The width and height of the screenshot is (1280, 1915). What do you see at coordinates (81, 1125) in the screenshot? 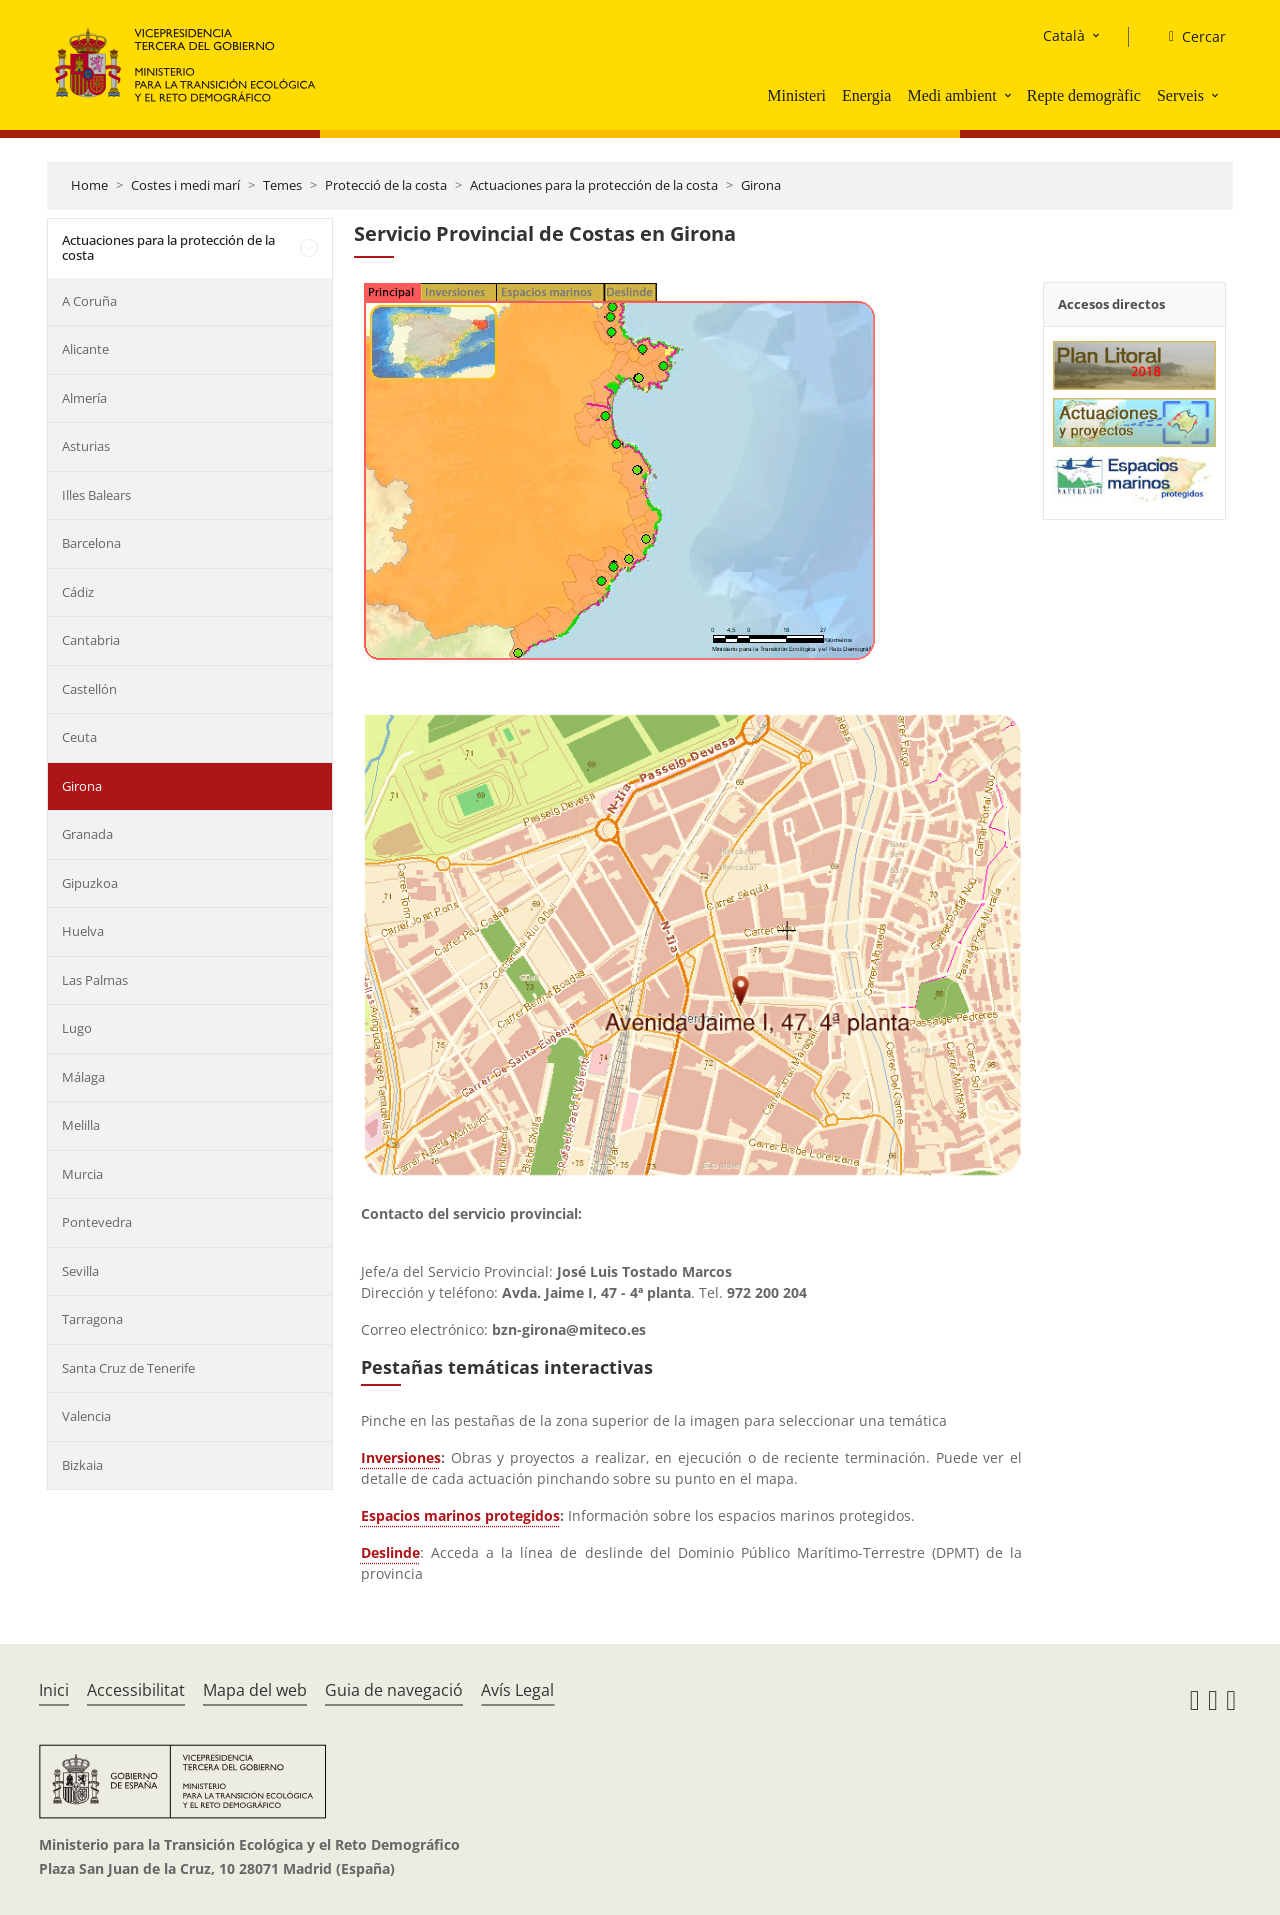
I see `Melilla` at bounding box center [81, 1125].